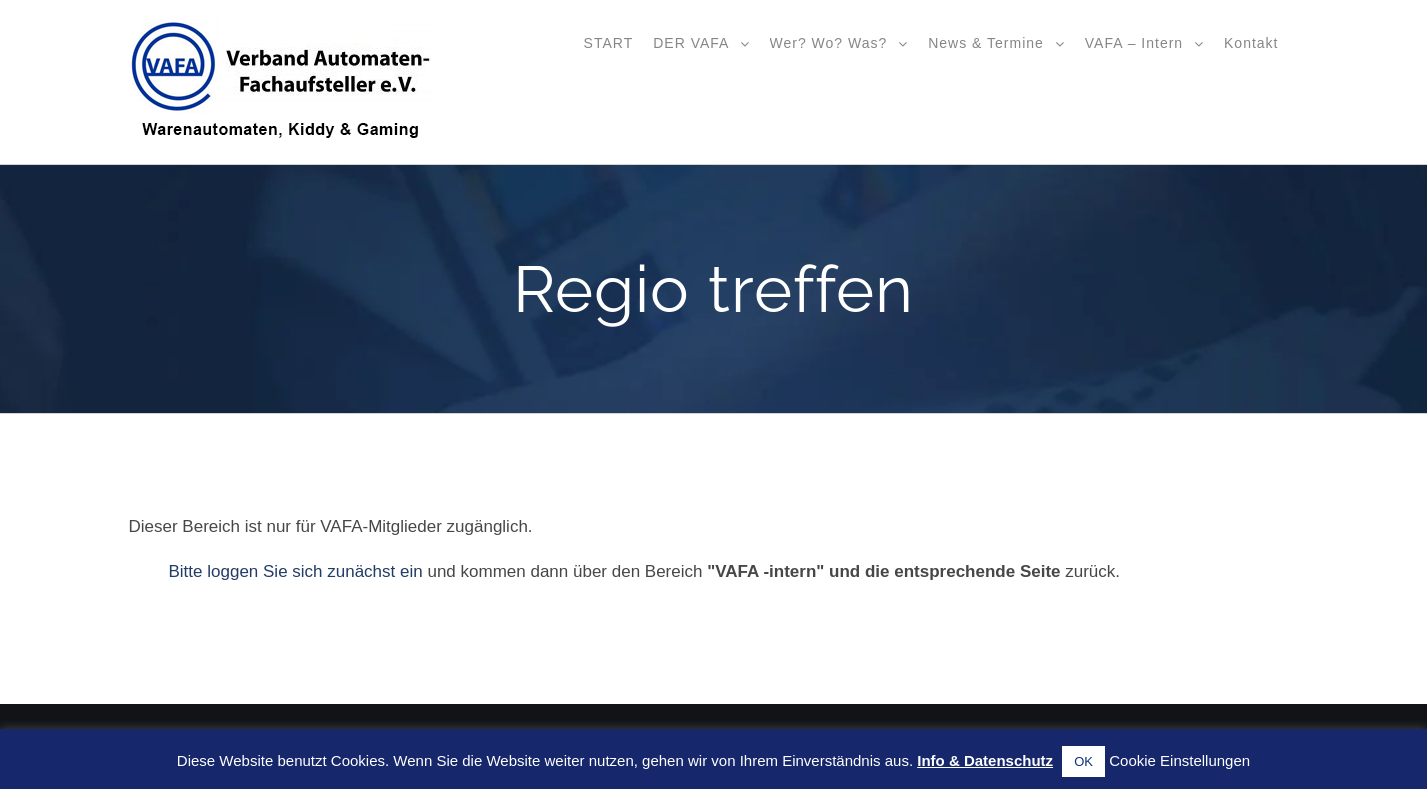  Describe the element at coordinates (609, 42) in the screenshot. I see `[menuitem]` at that location.